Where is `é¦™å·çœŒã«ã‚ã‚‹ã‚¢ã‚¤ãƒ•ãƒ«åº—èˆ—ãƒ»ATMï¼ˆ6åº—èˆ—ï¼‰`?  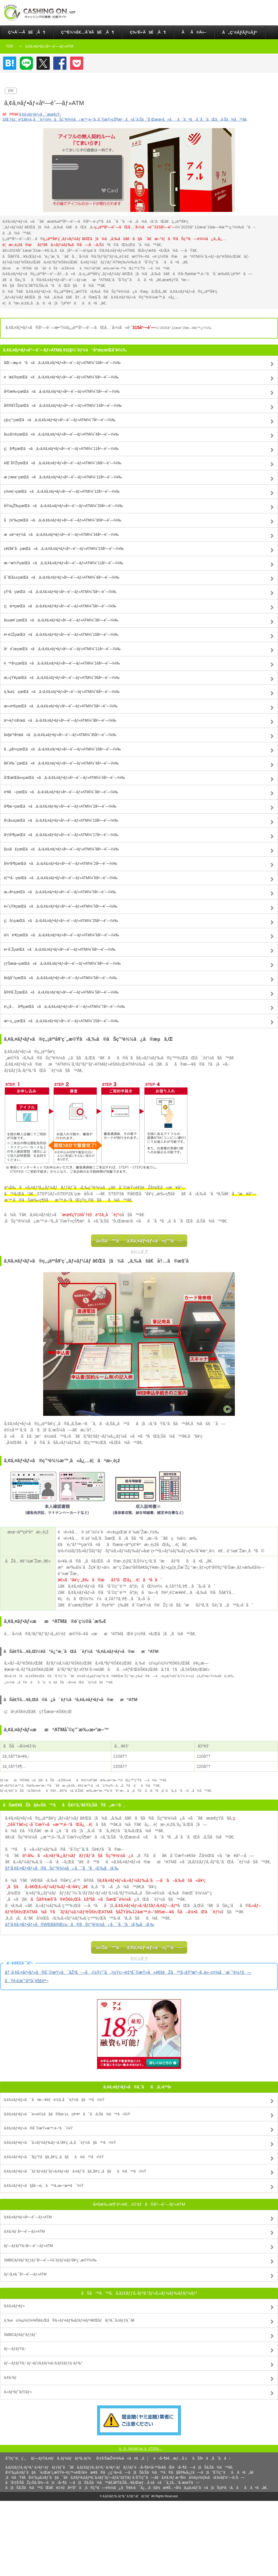 é¦™å·çœŒã«ã‚ã‚‹ã‚¢ã‚¤ãƒ•ãƒ«åº—èˆ—ãƒ»ATMï¼ˆ6åº—èˆ—ï¼‰ is located at coordinates (60, 878).